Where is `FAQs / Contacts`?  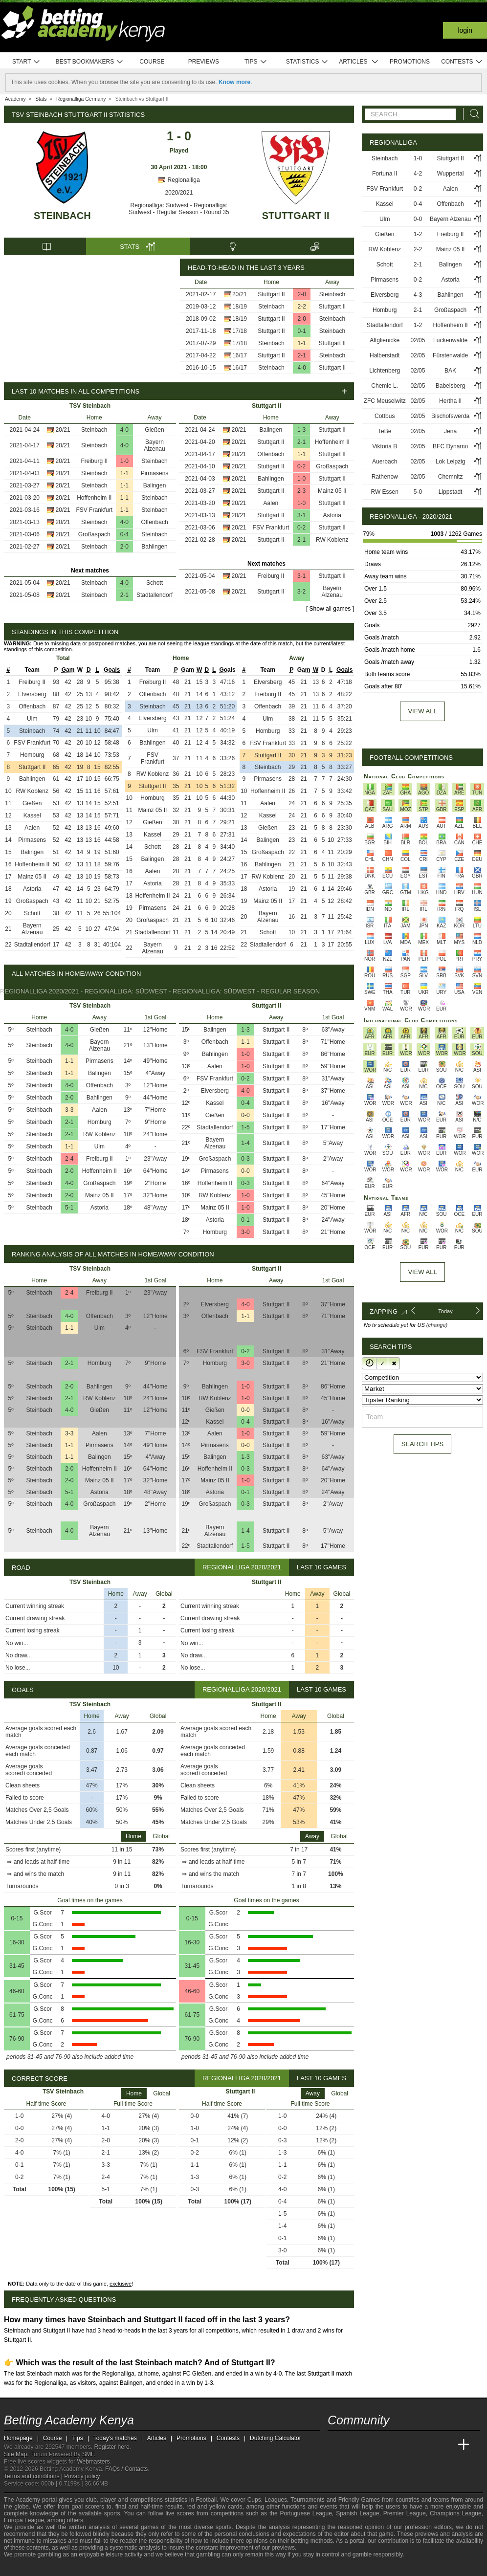 FAQs / Contacts is located at coordinates (126, 2469).